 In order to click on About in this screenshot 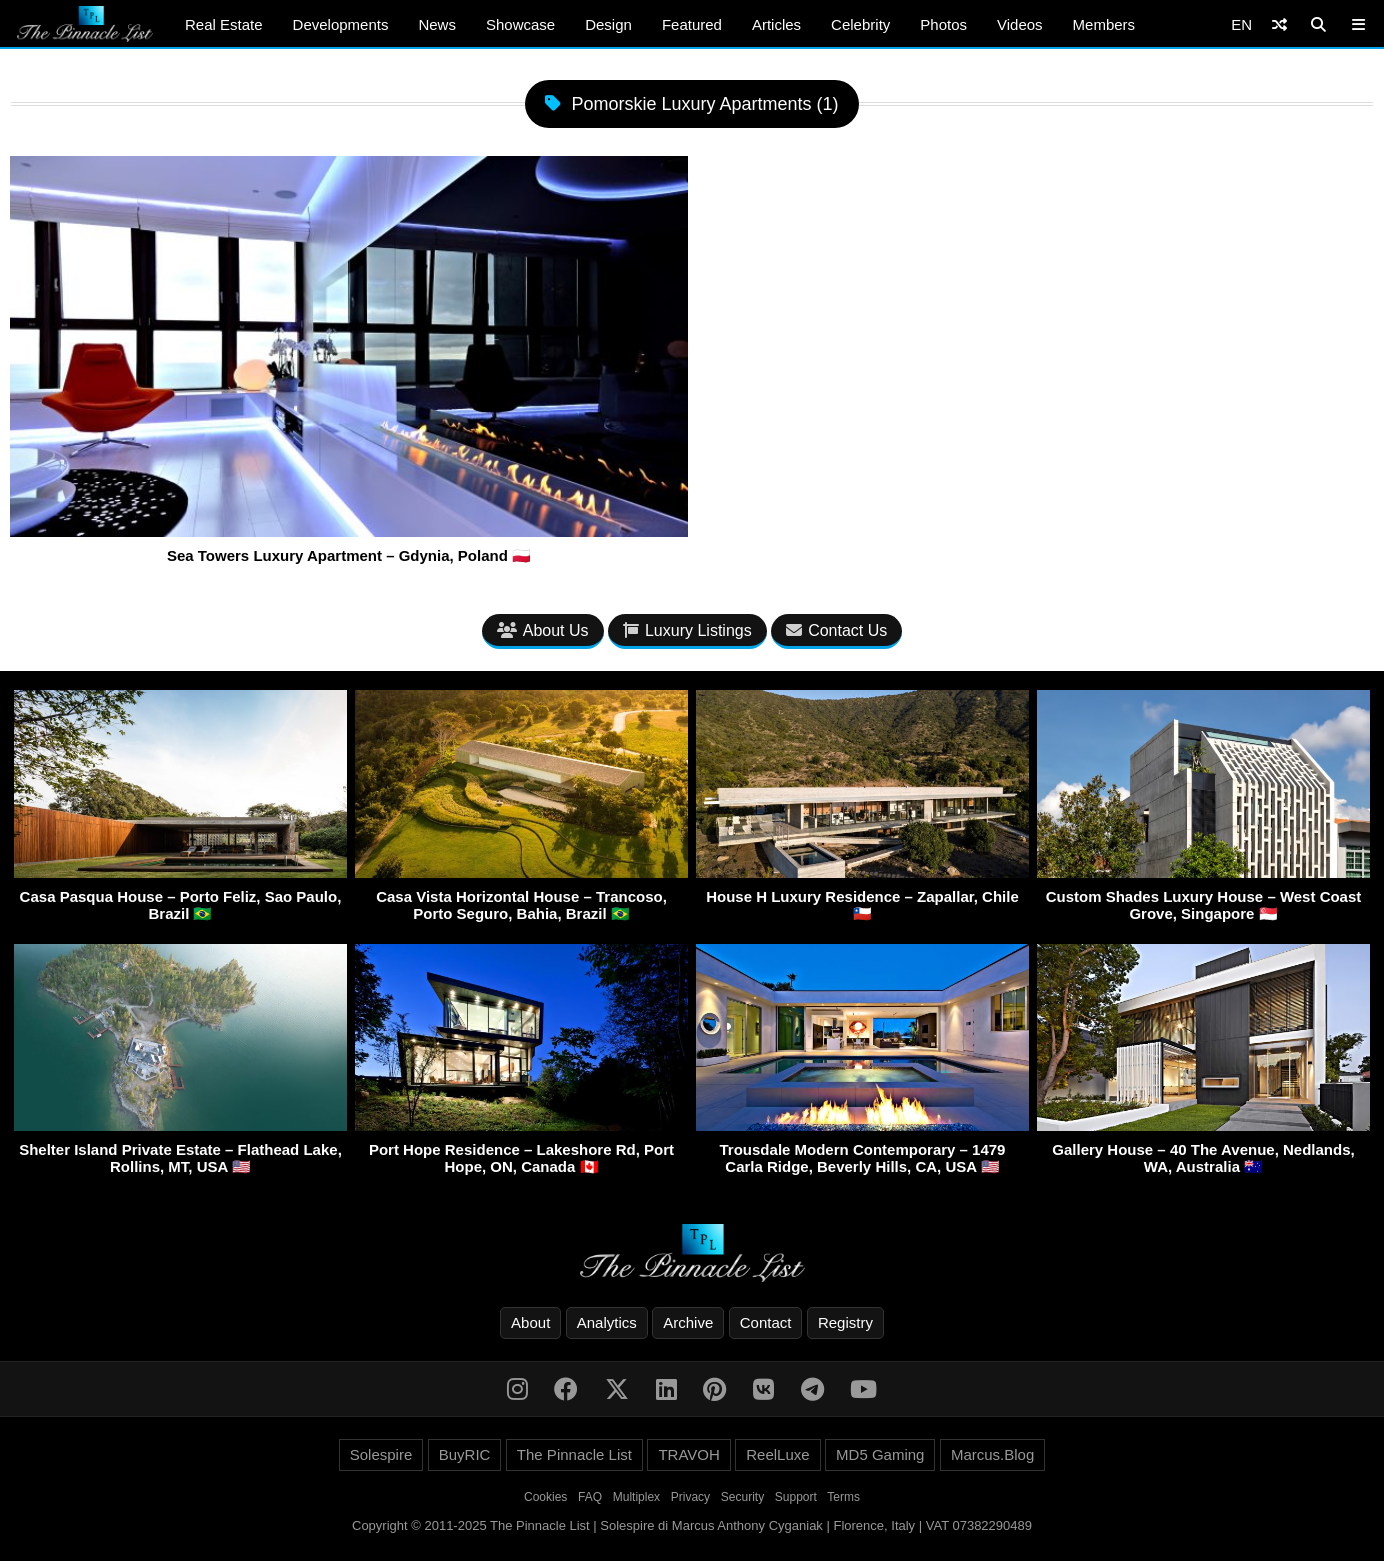, I will do `click(530, 1322)`.